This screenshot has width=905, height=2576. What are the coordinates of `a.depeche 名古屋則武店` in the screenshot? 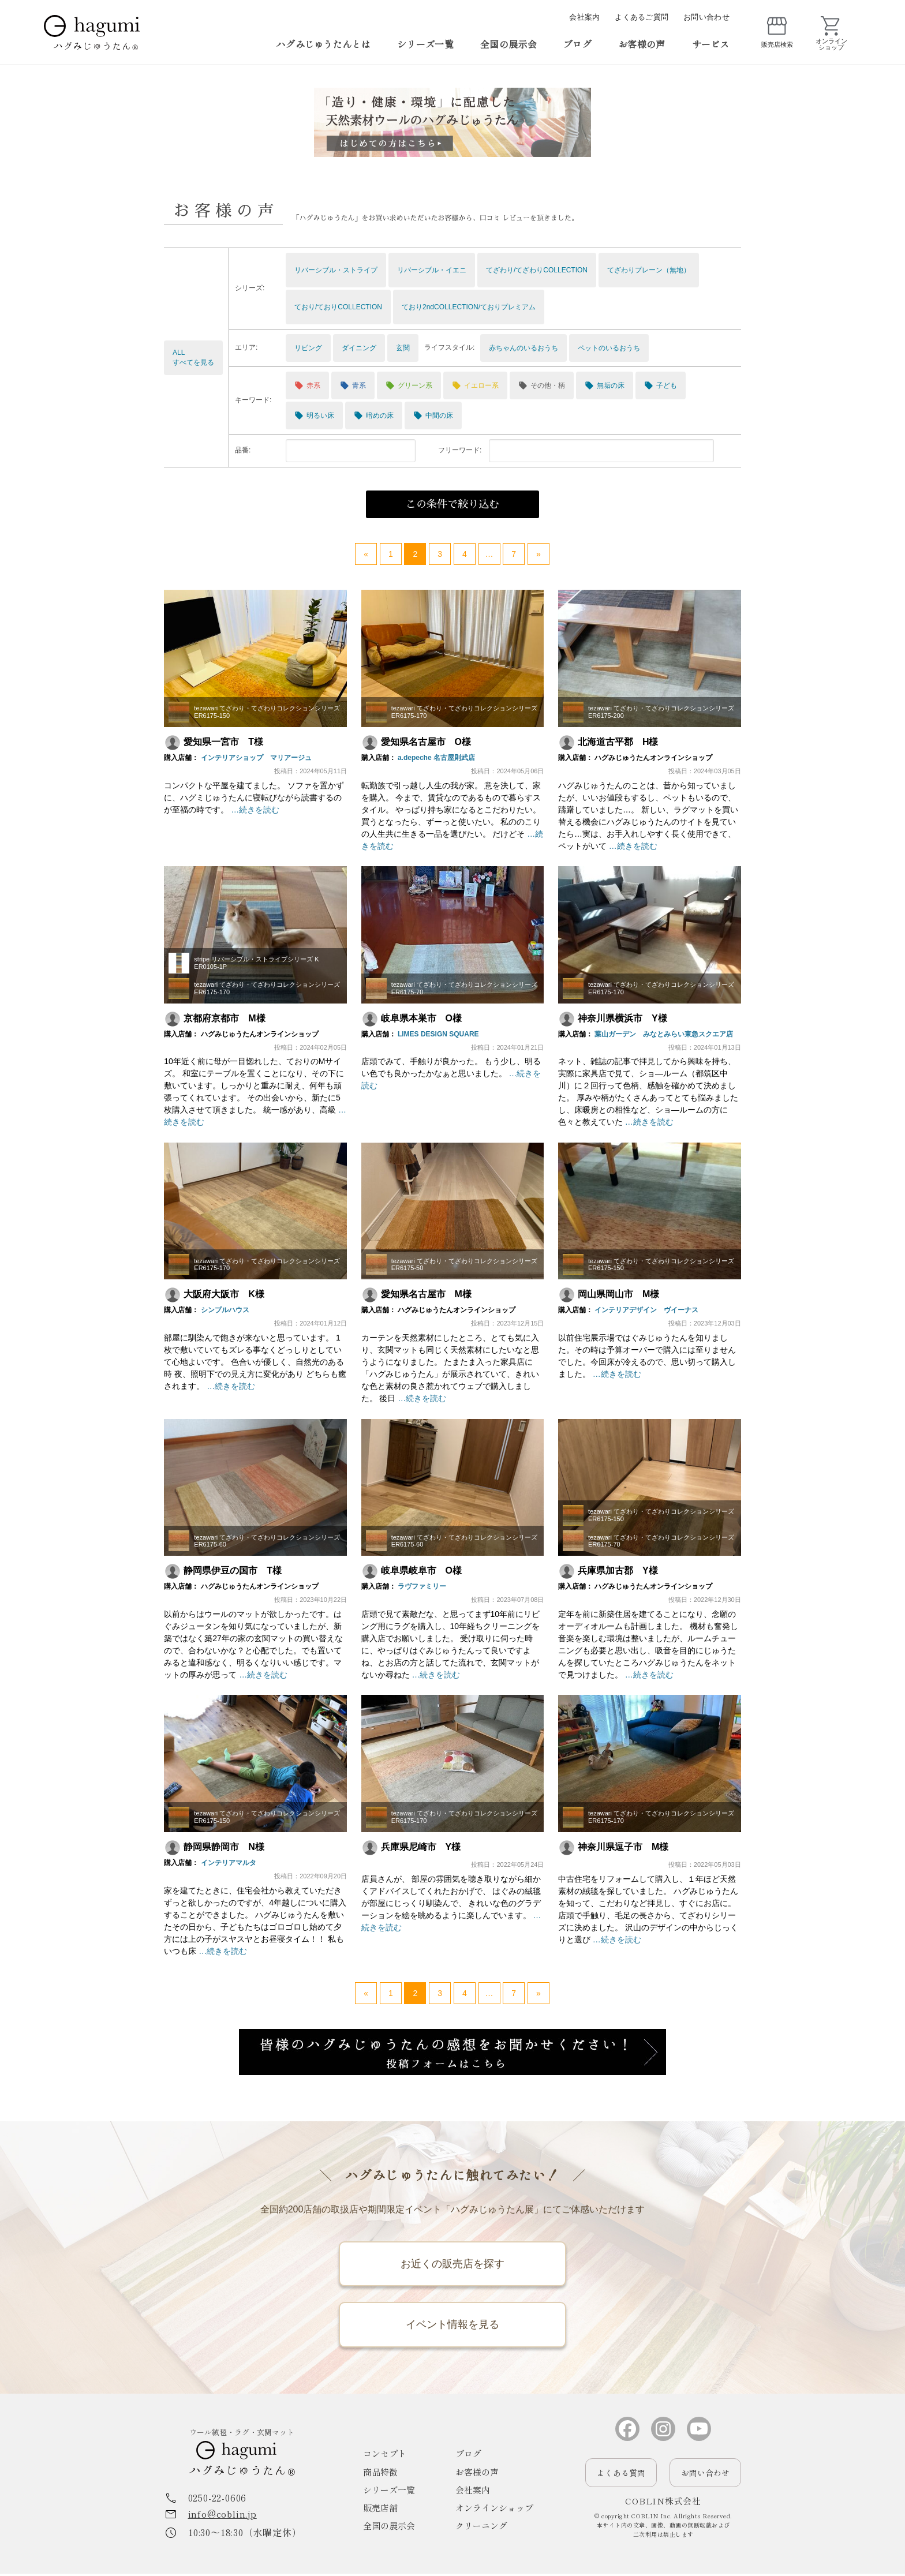 It's located at (436, 758).